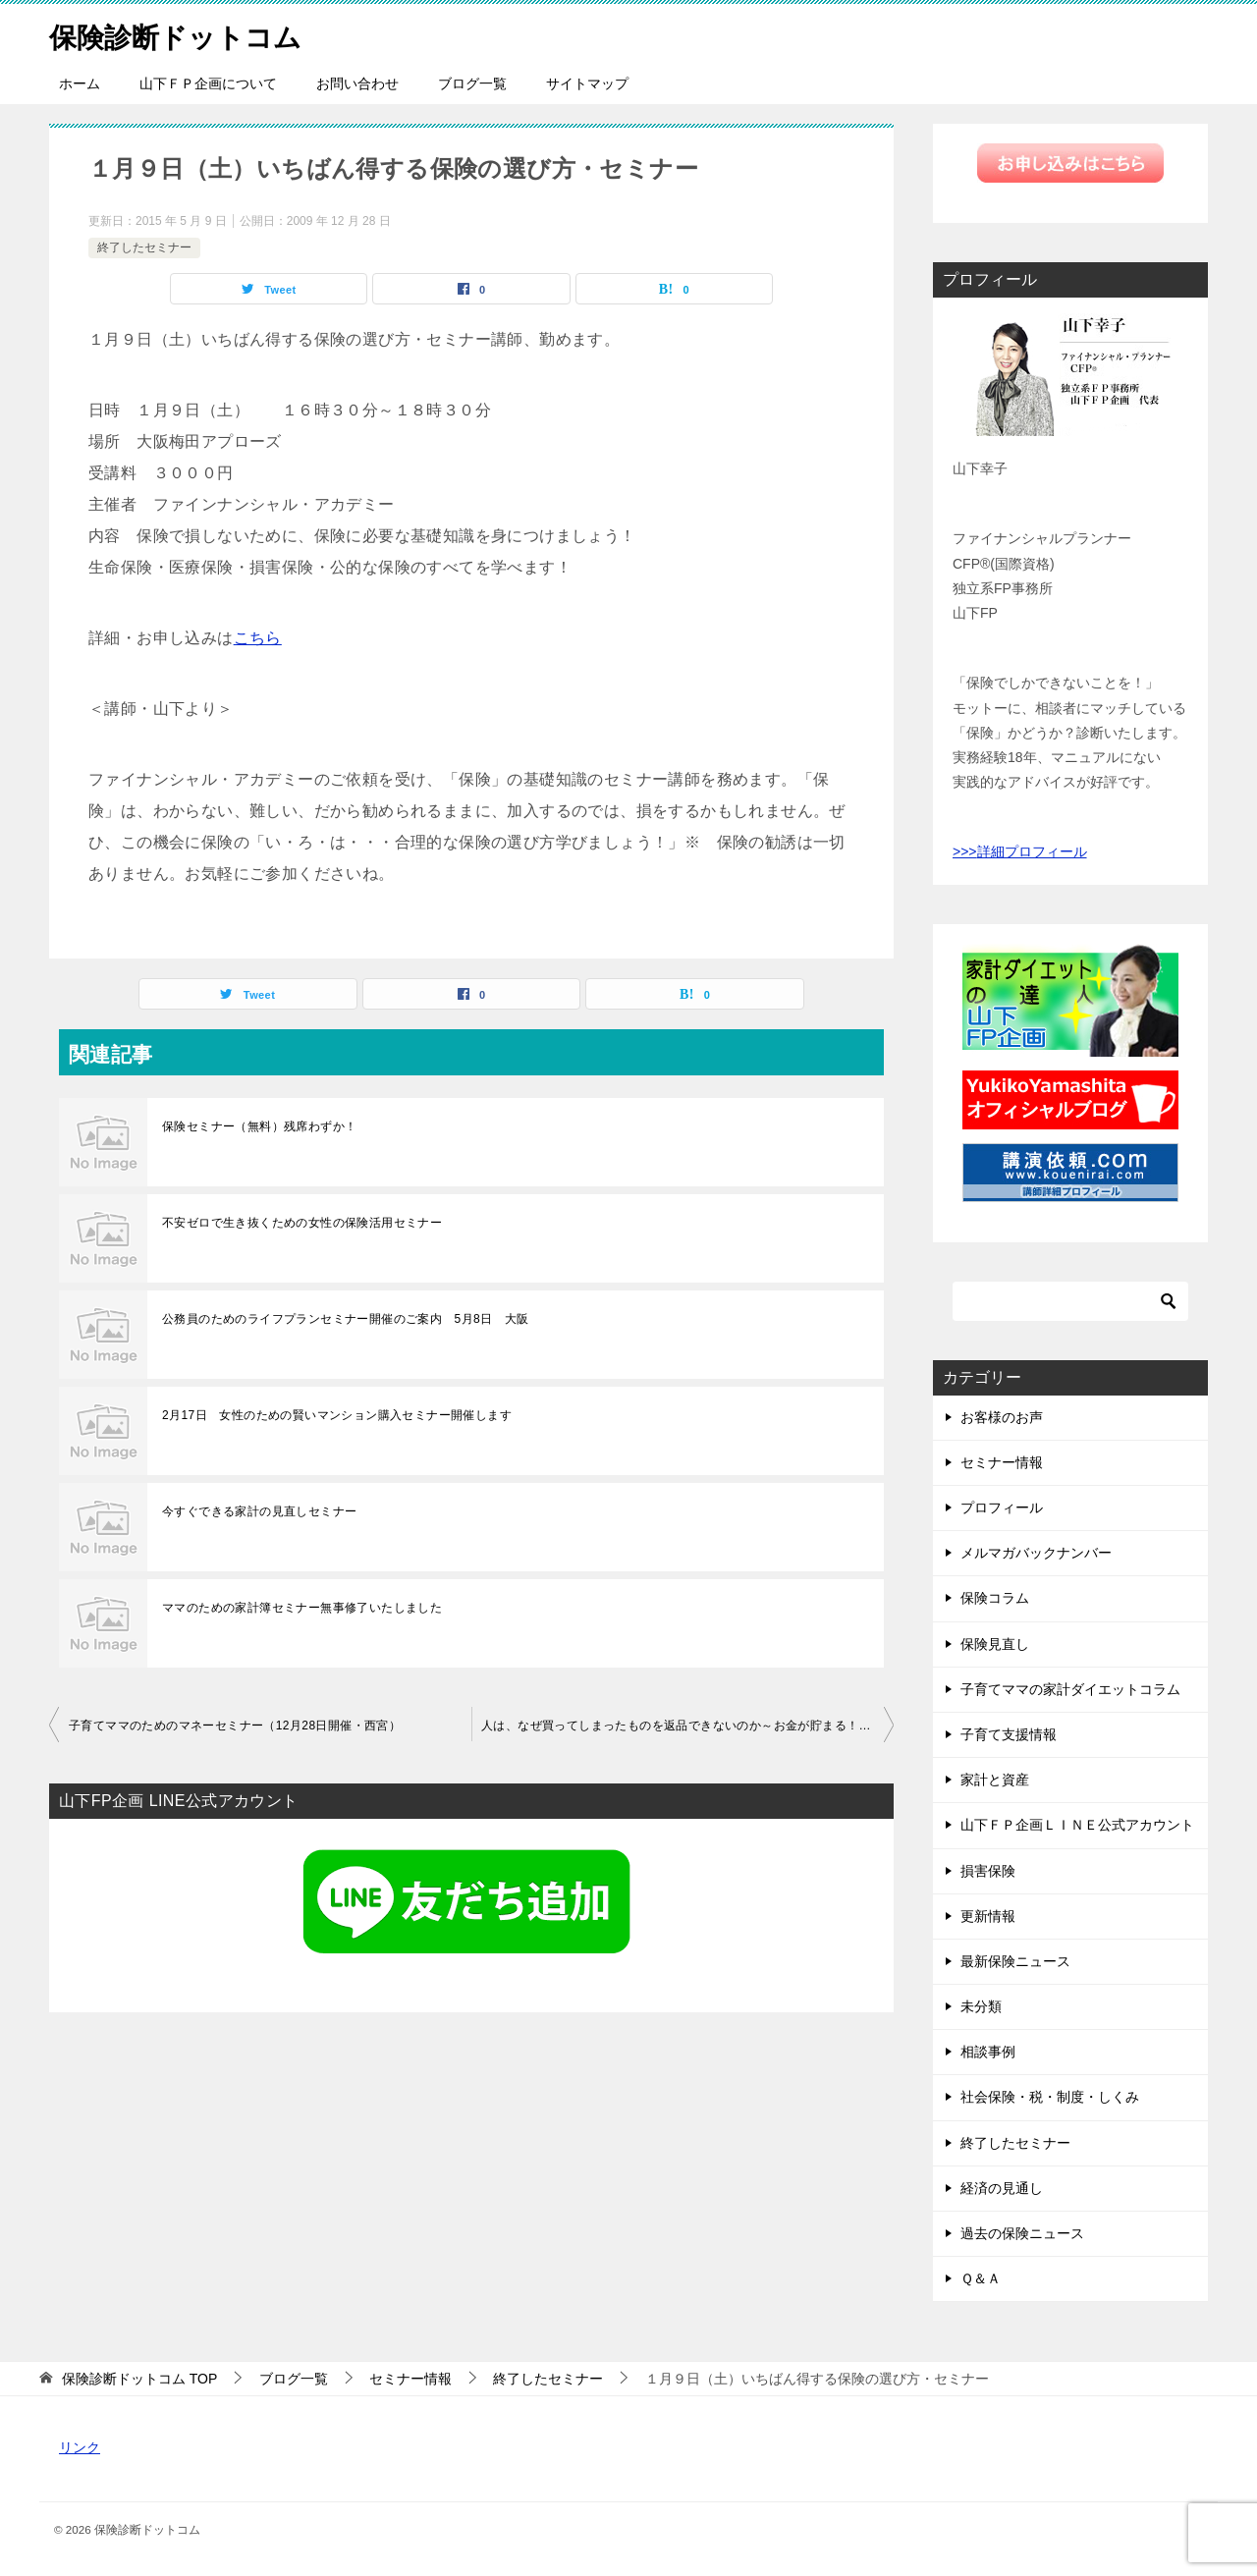 Image resolution: width=1257 pixels, height=2576 pixels. Describe the element at coordinates (1015, 1961) in the screenshot. I see `最新保険ニュース` at that location.